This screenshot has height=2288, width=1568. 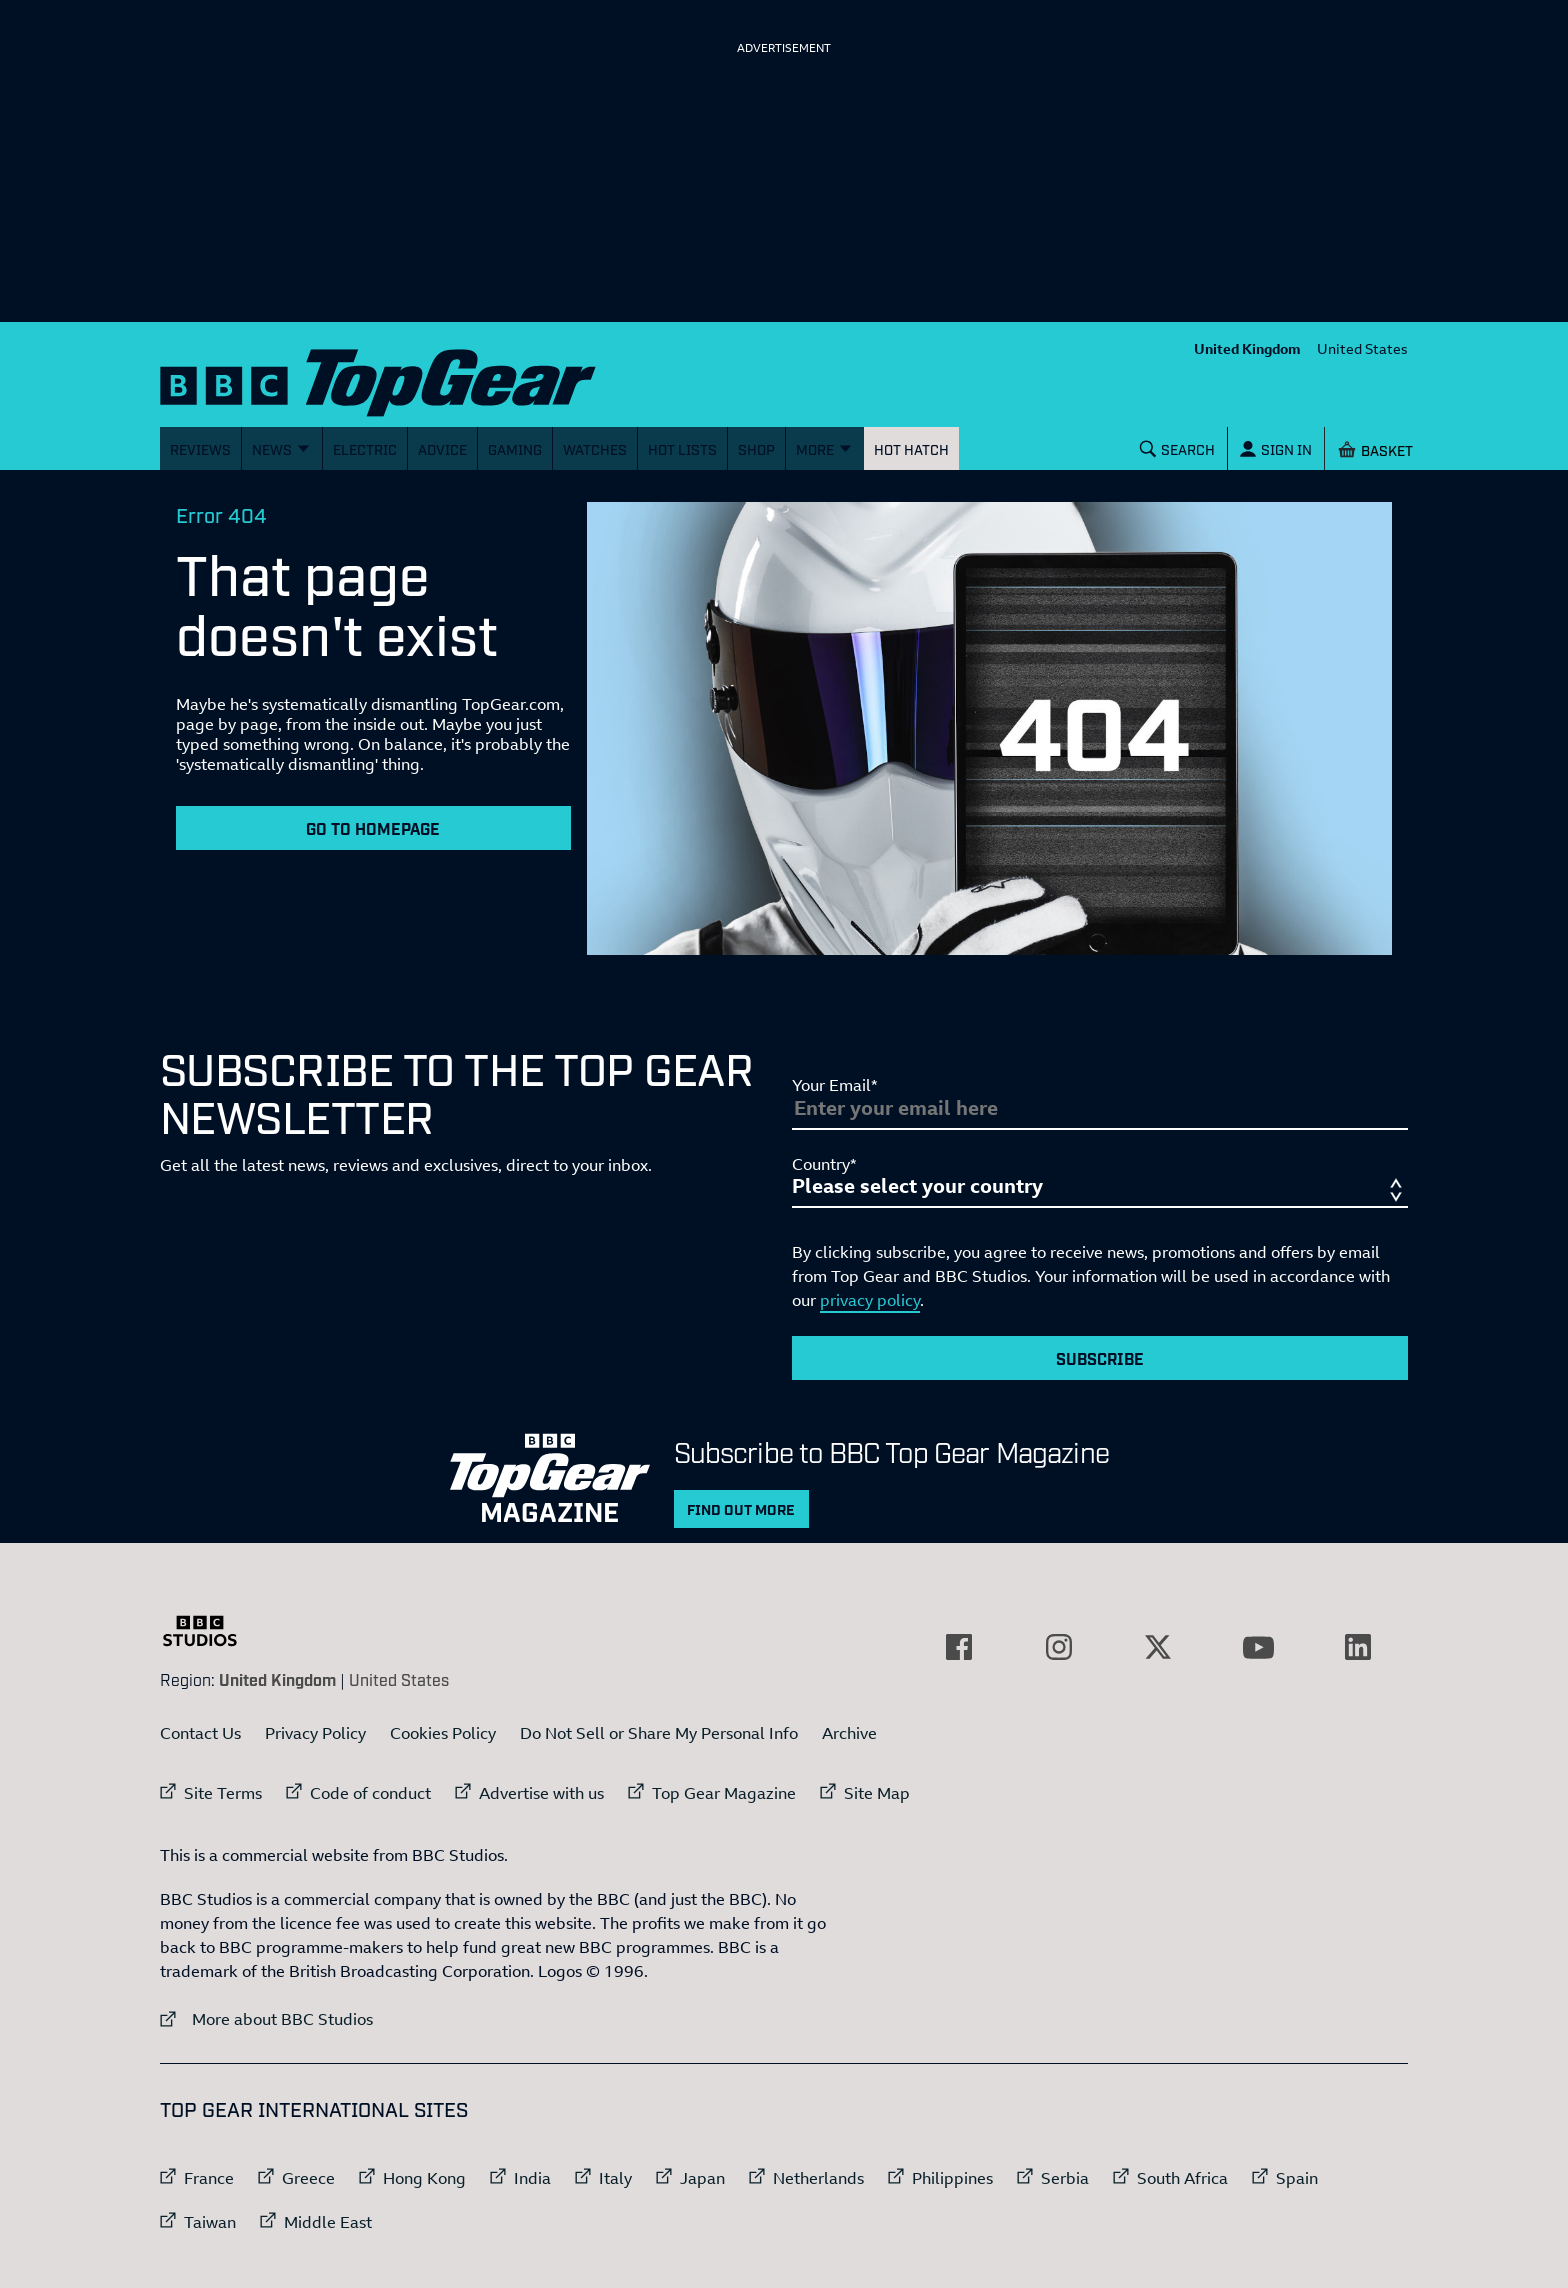 What do you see at coordinates (1178, 448) in the screenshot?
I see `[Search]` at bounding box center [1178, 448].